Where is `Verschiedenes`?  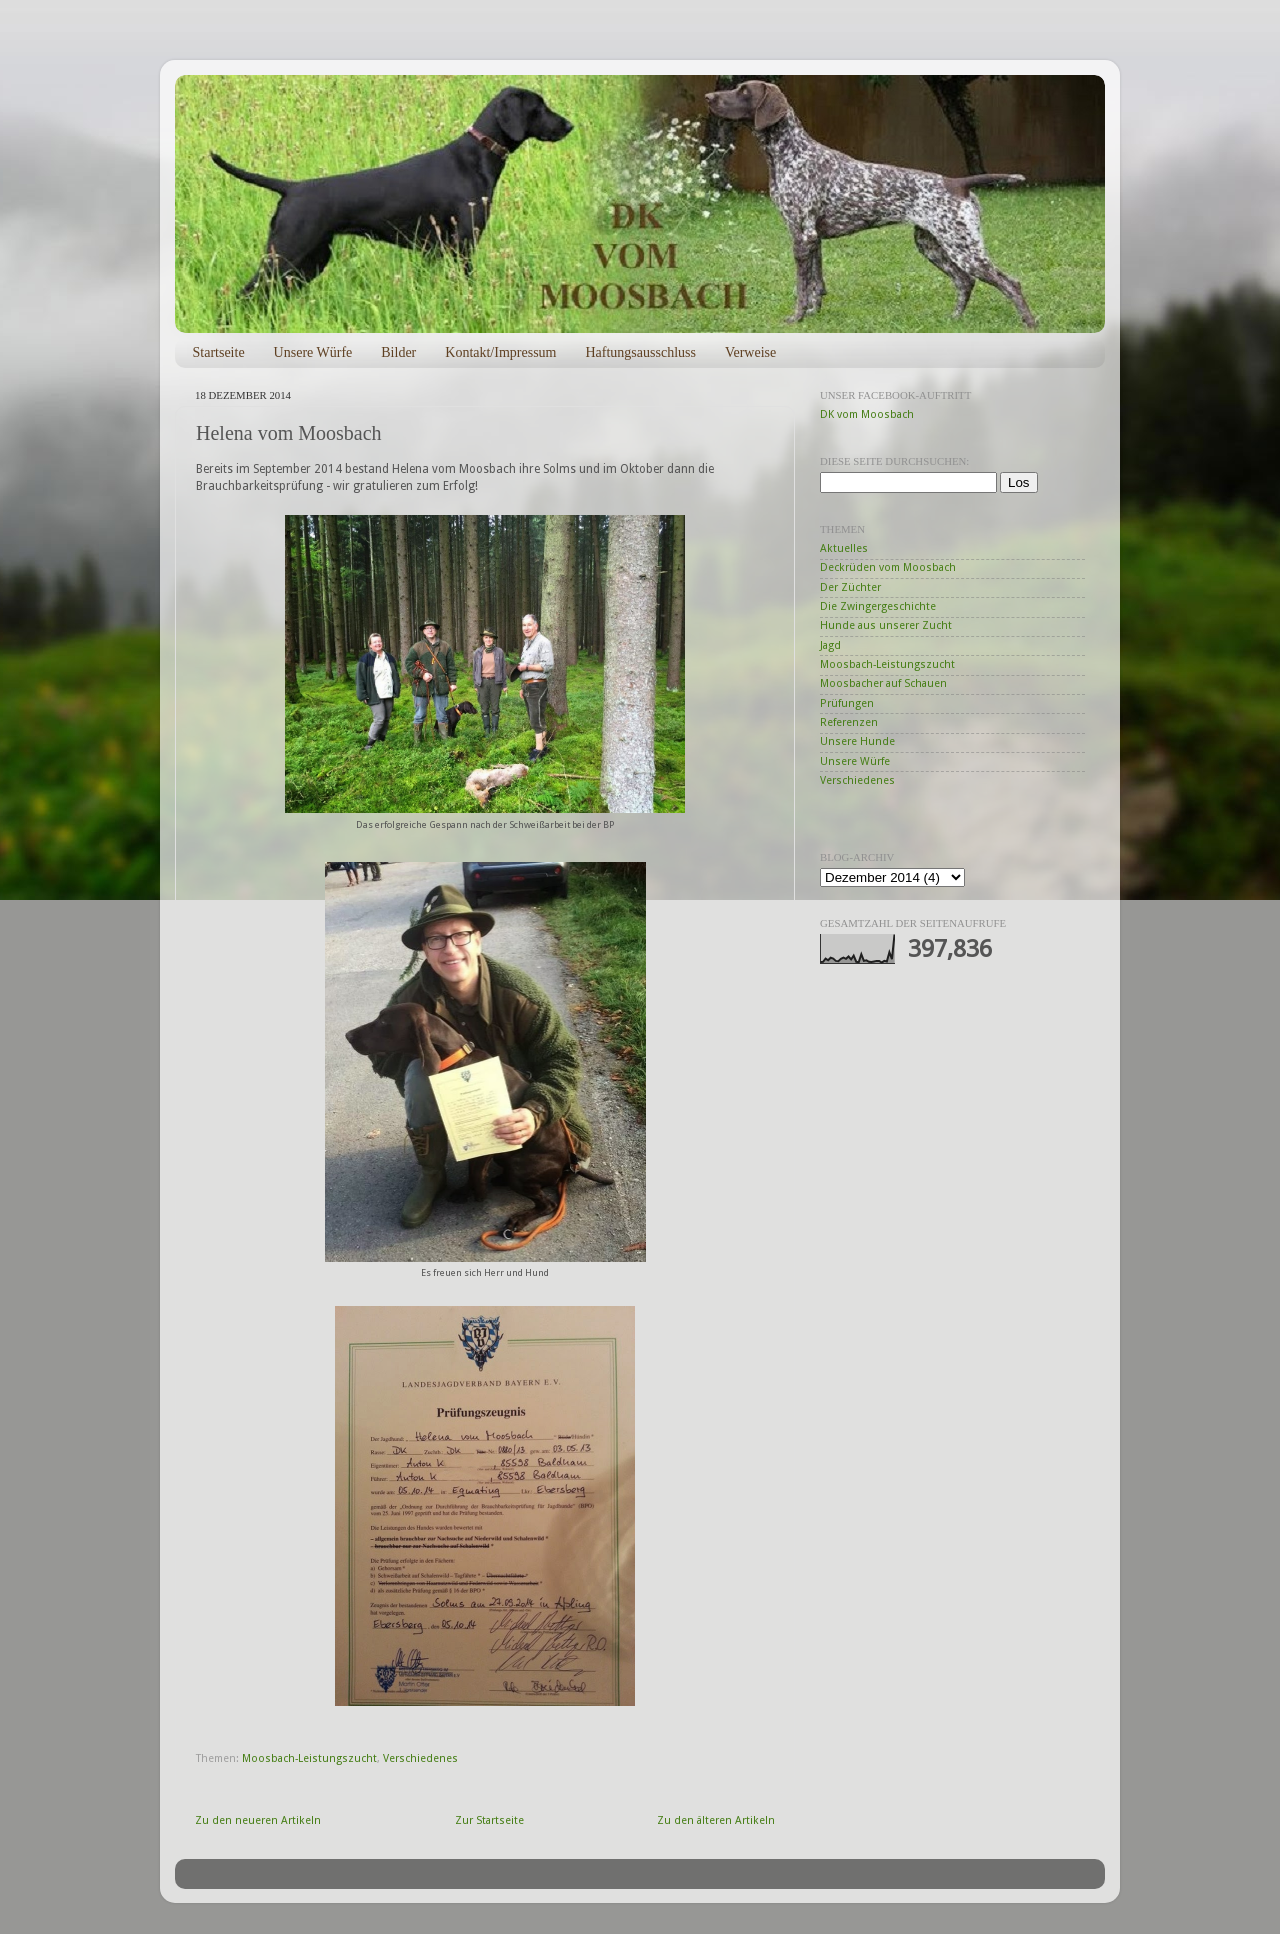 Verschiedenes is located at coordinates (420, 1758).